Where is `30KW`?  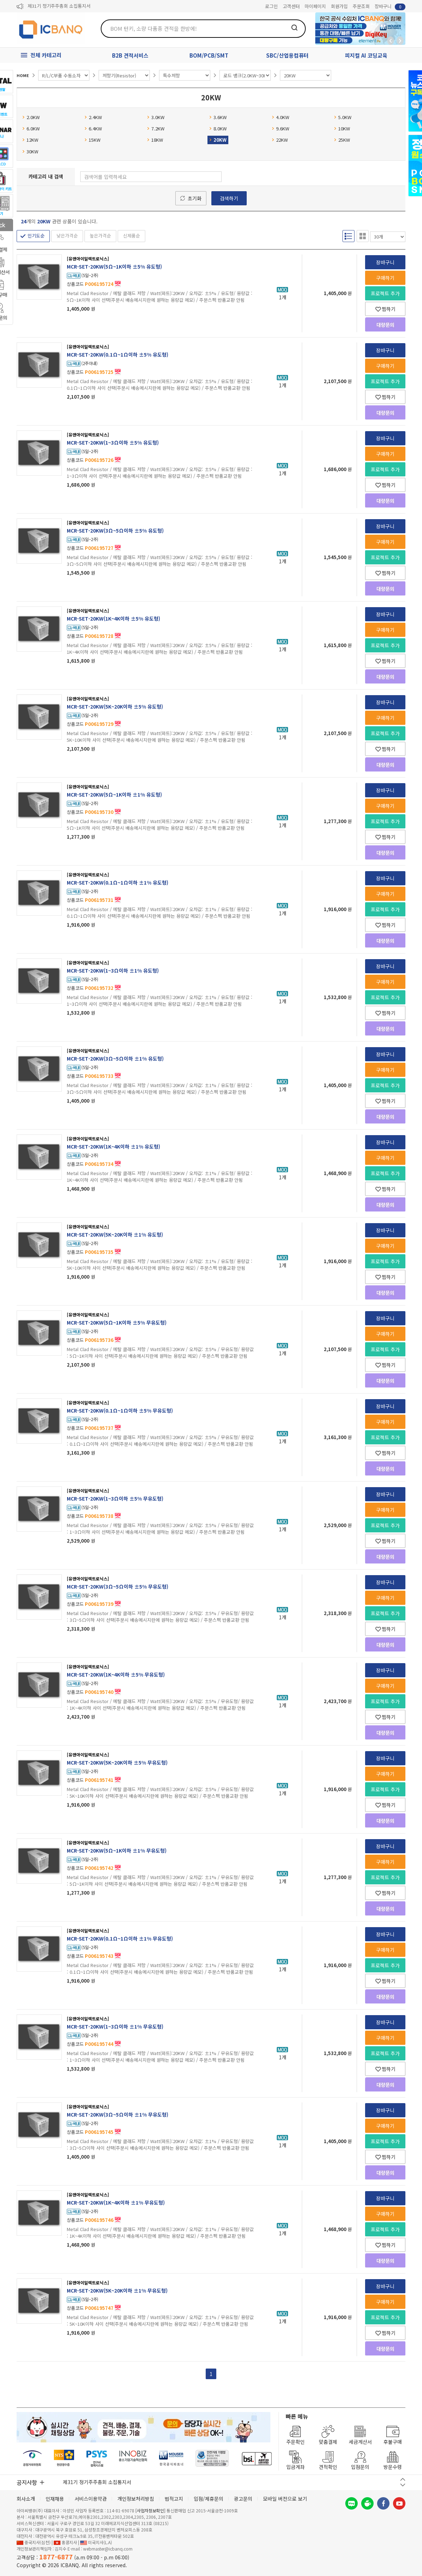 30KW is located at coordinates (30, 151).